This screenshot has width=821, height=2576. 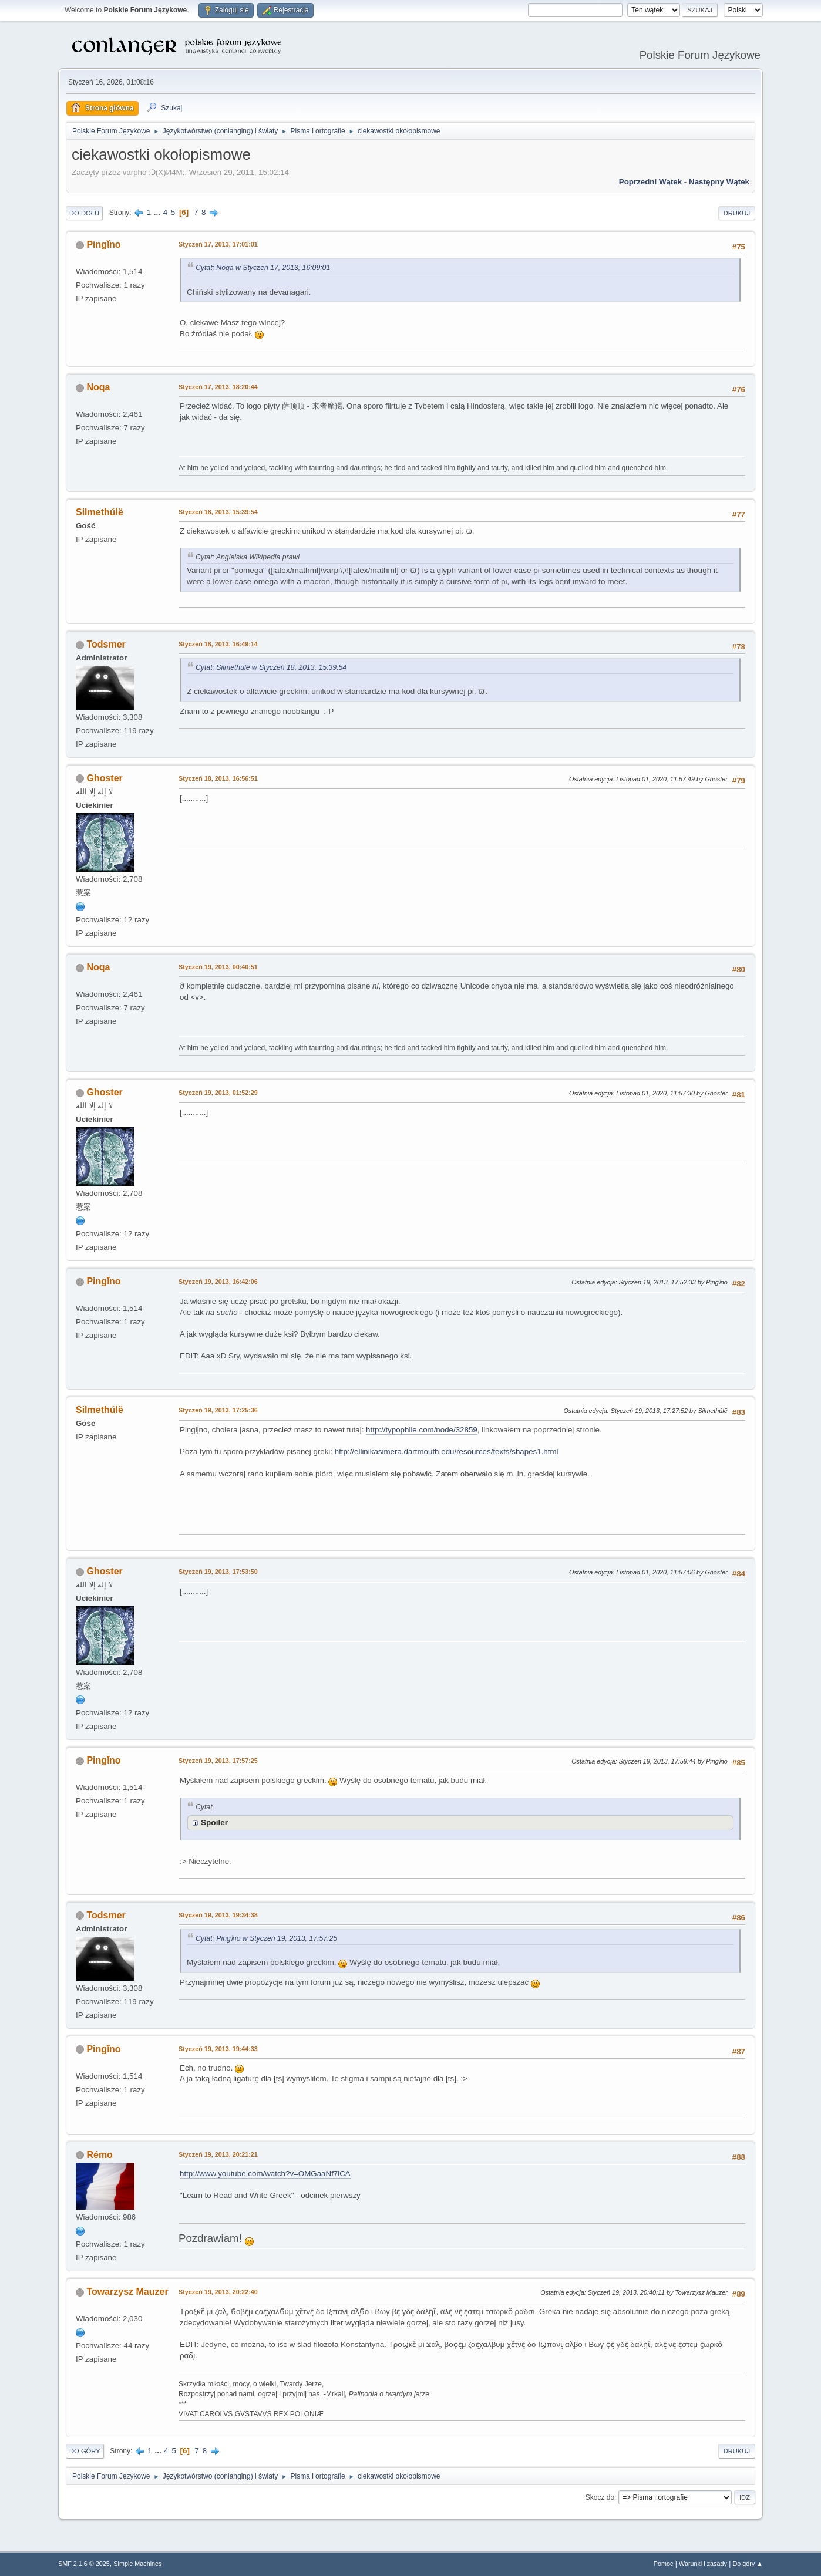 I want to click on Spoiler, so click(x=214, y=1822).